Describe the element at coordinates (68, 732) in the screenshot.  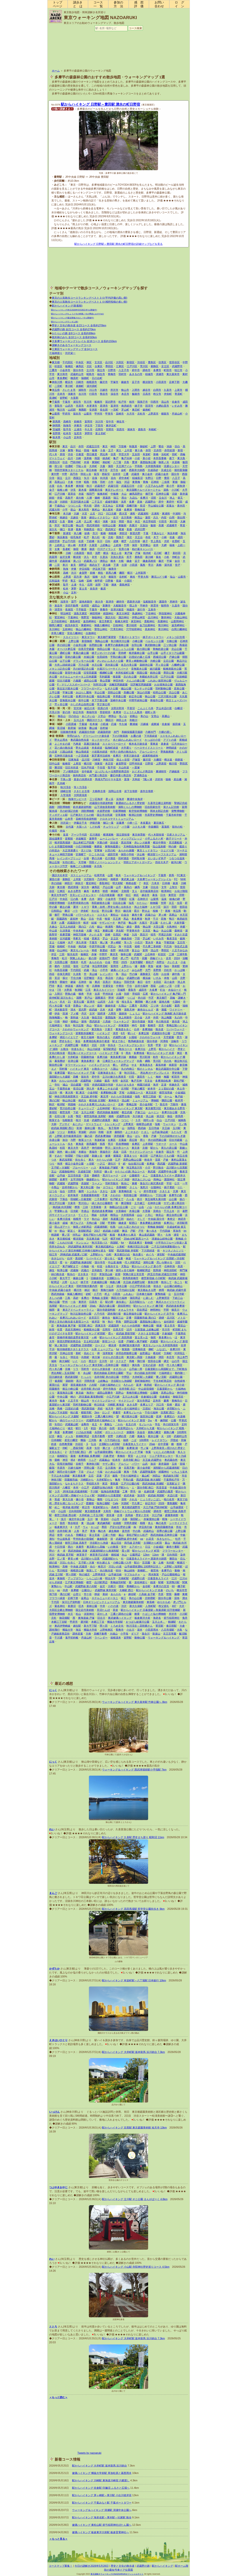
I see `旧新橋停車場` at that location.